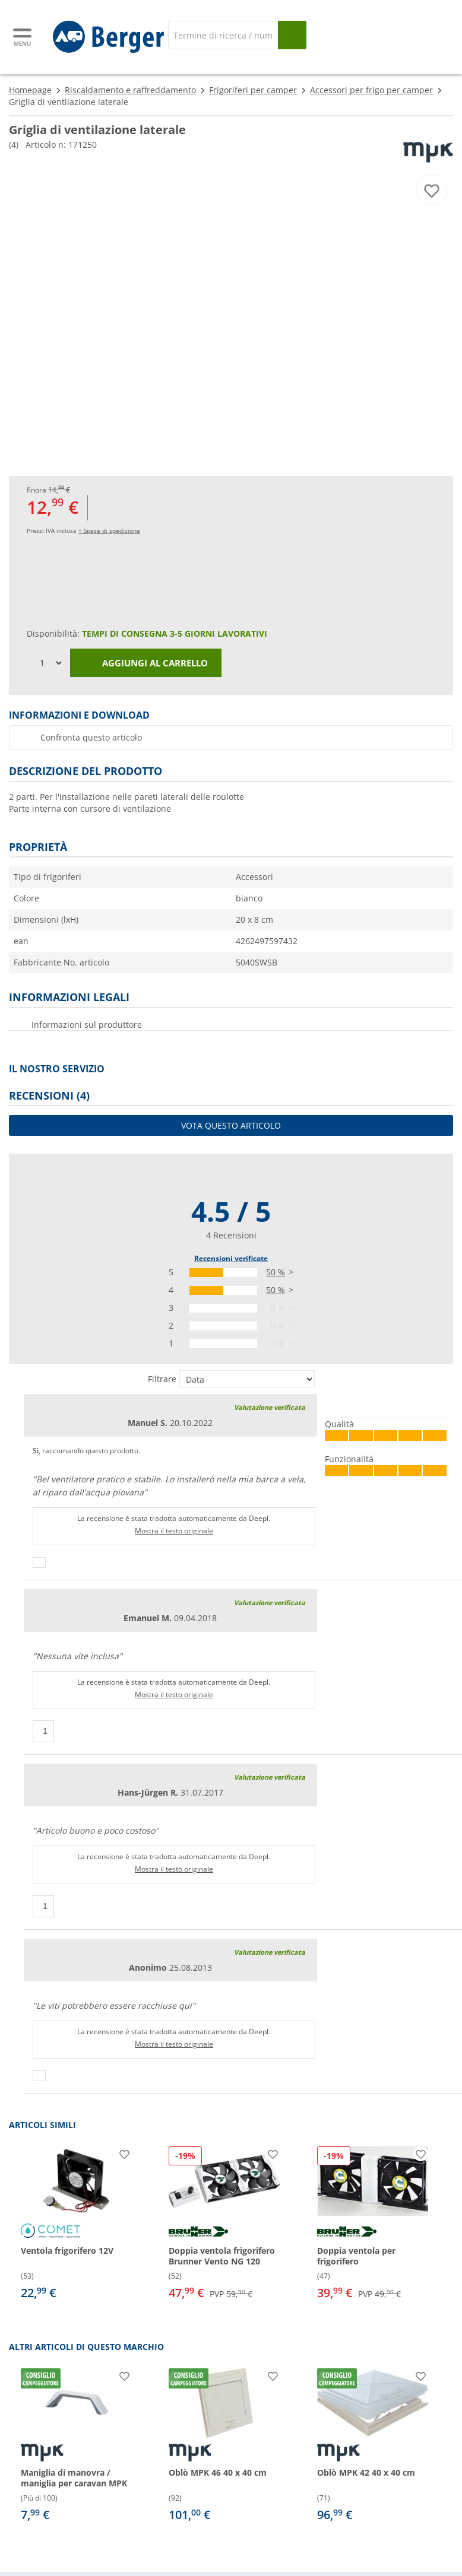 The height and width of the screenshot is (2576, 462). What do you see at coordinates (30, 90) in the screenshot?
I see `Homepage` at bounding box center [30, 90].